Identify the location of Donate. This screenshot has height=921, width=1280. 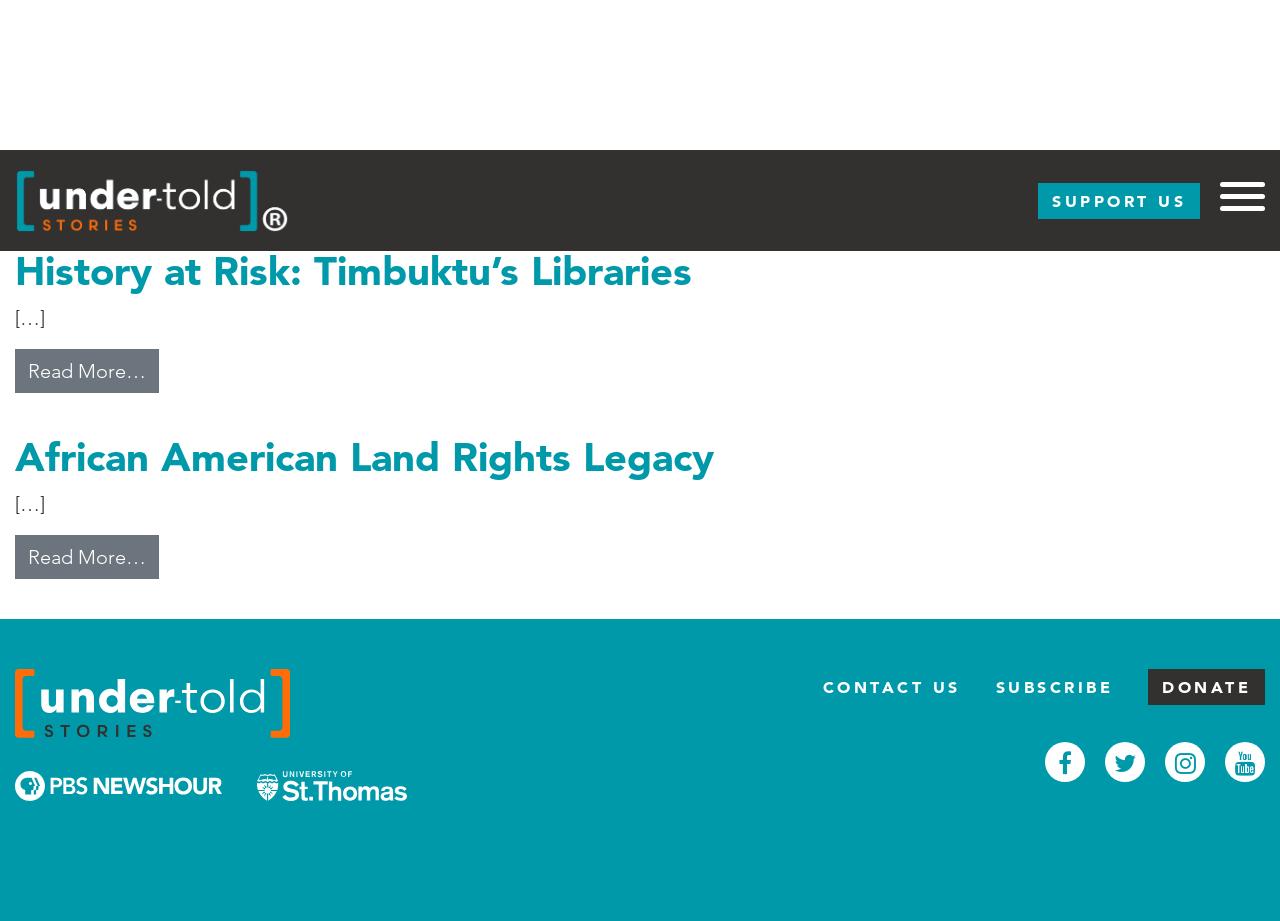
(1206, 687).